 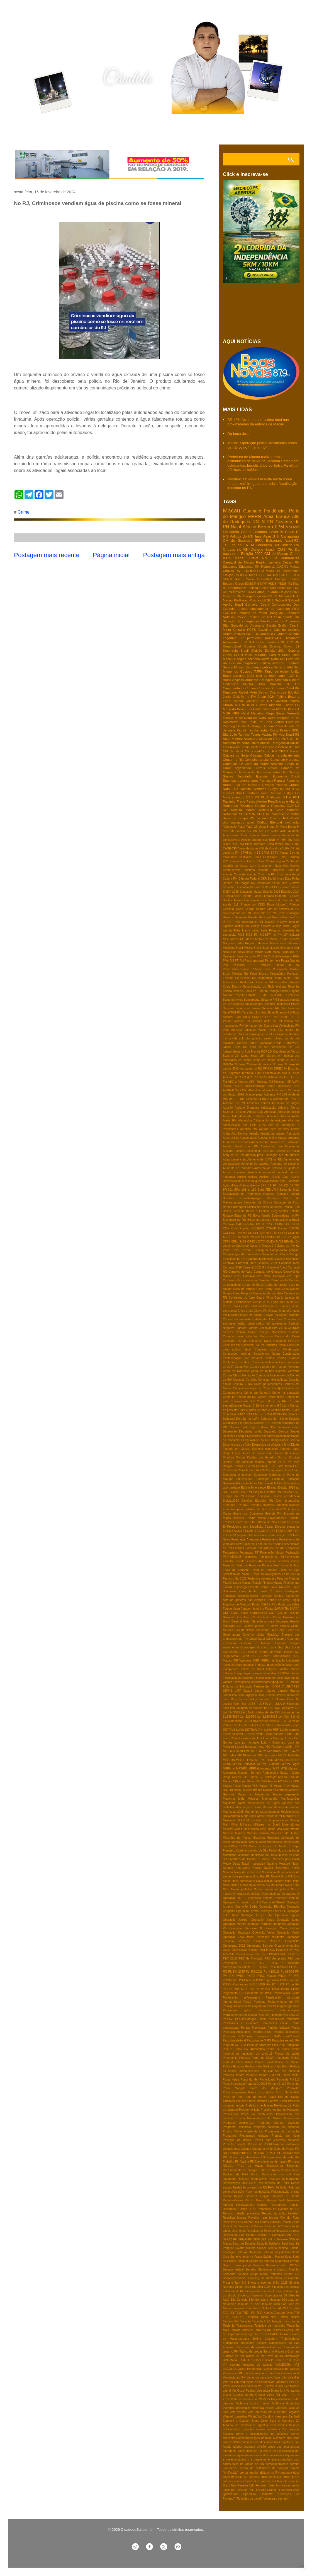 What do you see at coordinates (287, 2152) in the screenshot?
I see `RN - policiais civis` at bounding box center [287, 2152].